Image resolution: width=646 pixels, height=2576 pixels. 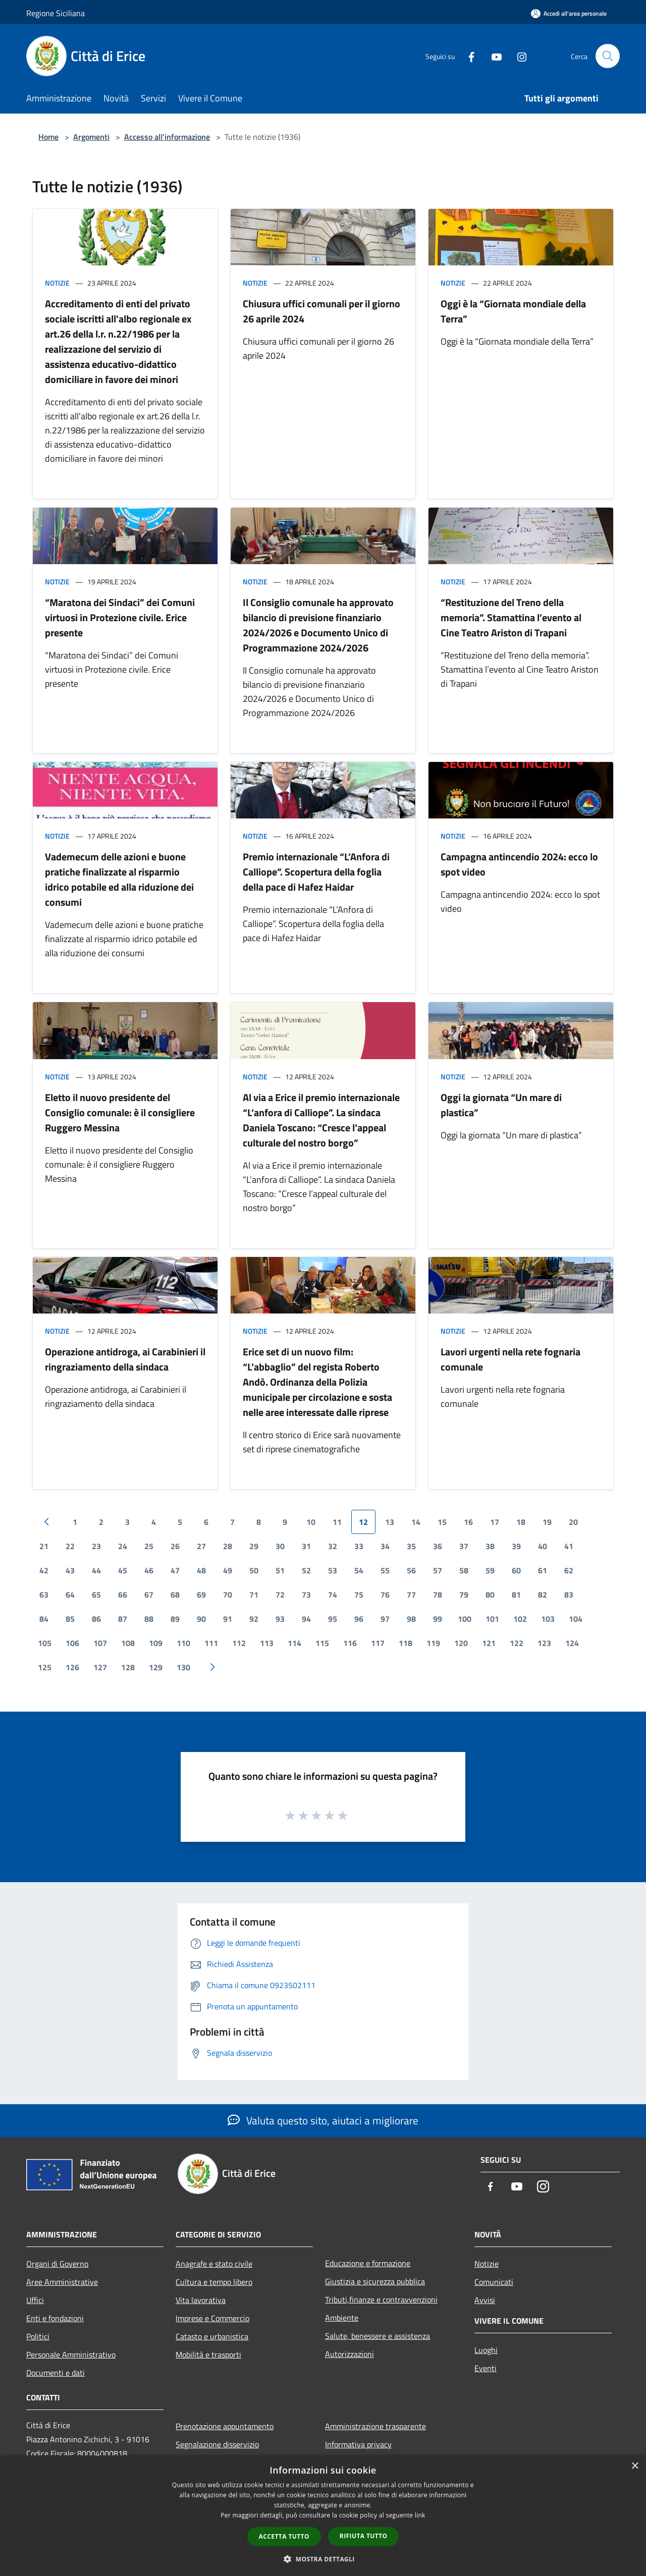 What do you see at coordinates (156, 1643) in the screenshot?
I see `109` at bounding box center [156, 1643].